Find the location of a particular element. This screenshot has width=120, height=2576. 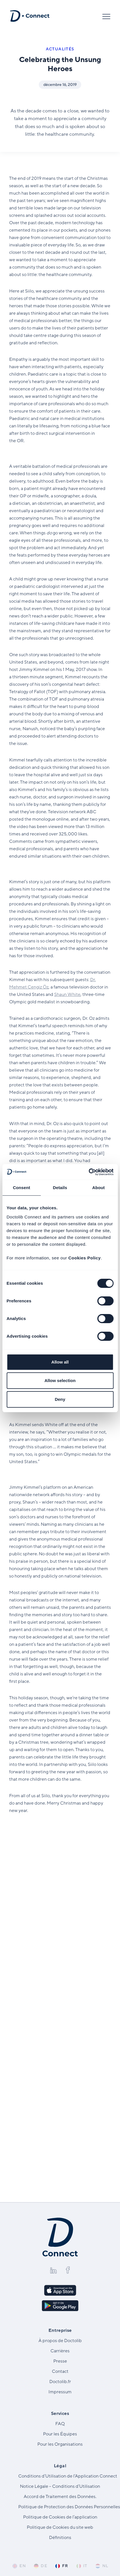

Shaun White is located at coordinates (67, 994).